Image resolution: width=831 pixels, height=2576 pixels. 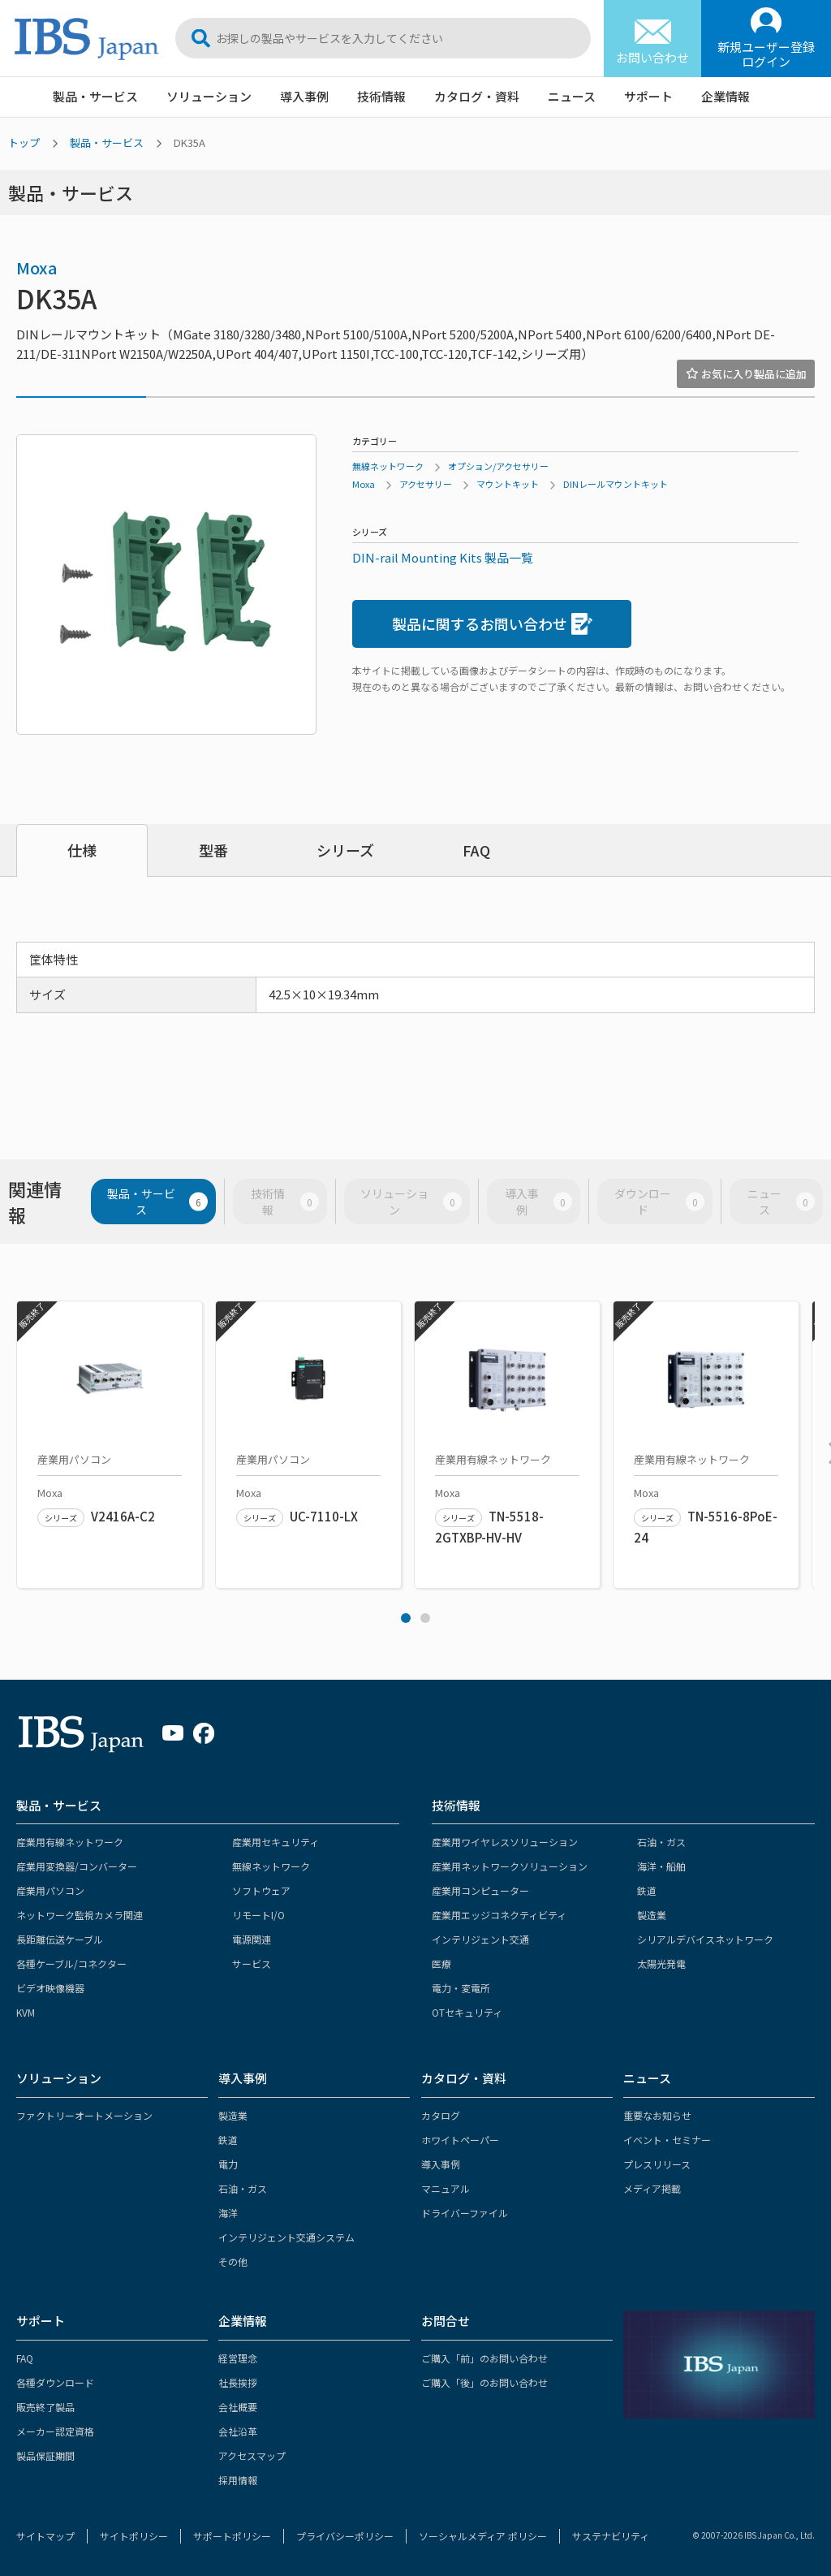 I want to click on イベント・セミナー, so click(x=667, y=2140).